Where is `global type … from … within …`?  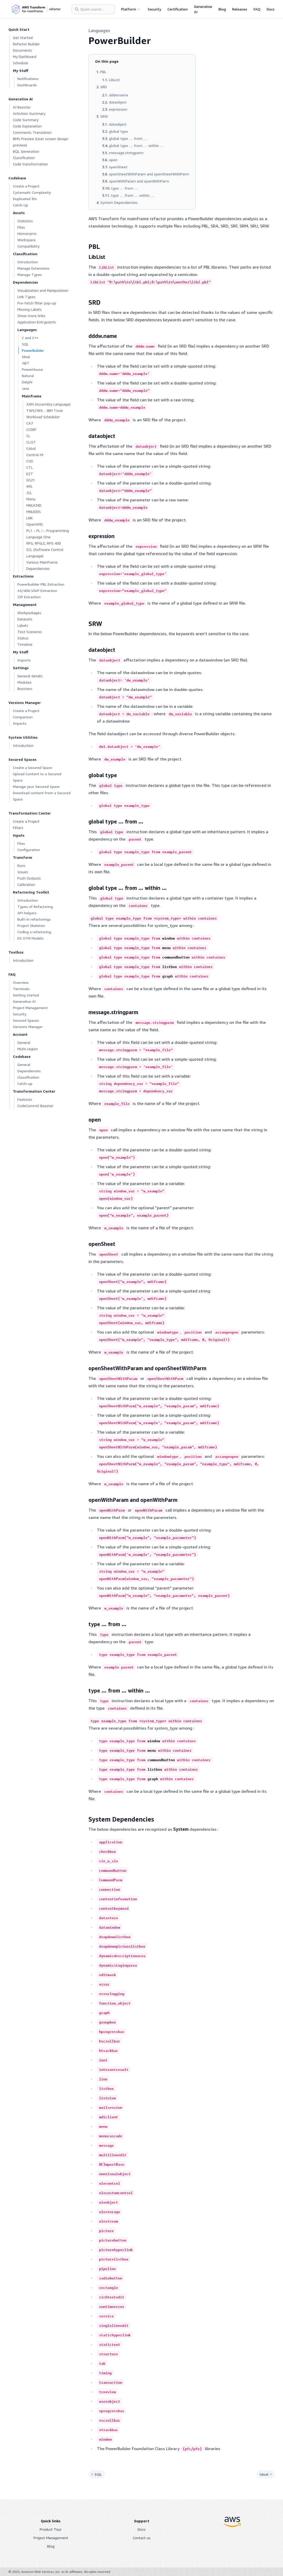
global type … from … within … is located at coordinates (136, 145).